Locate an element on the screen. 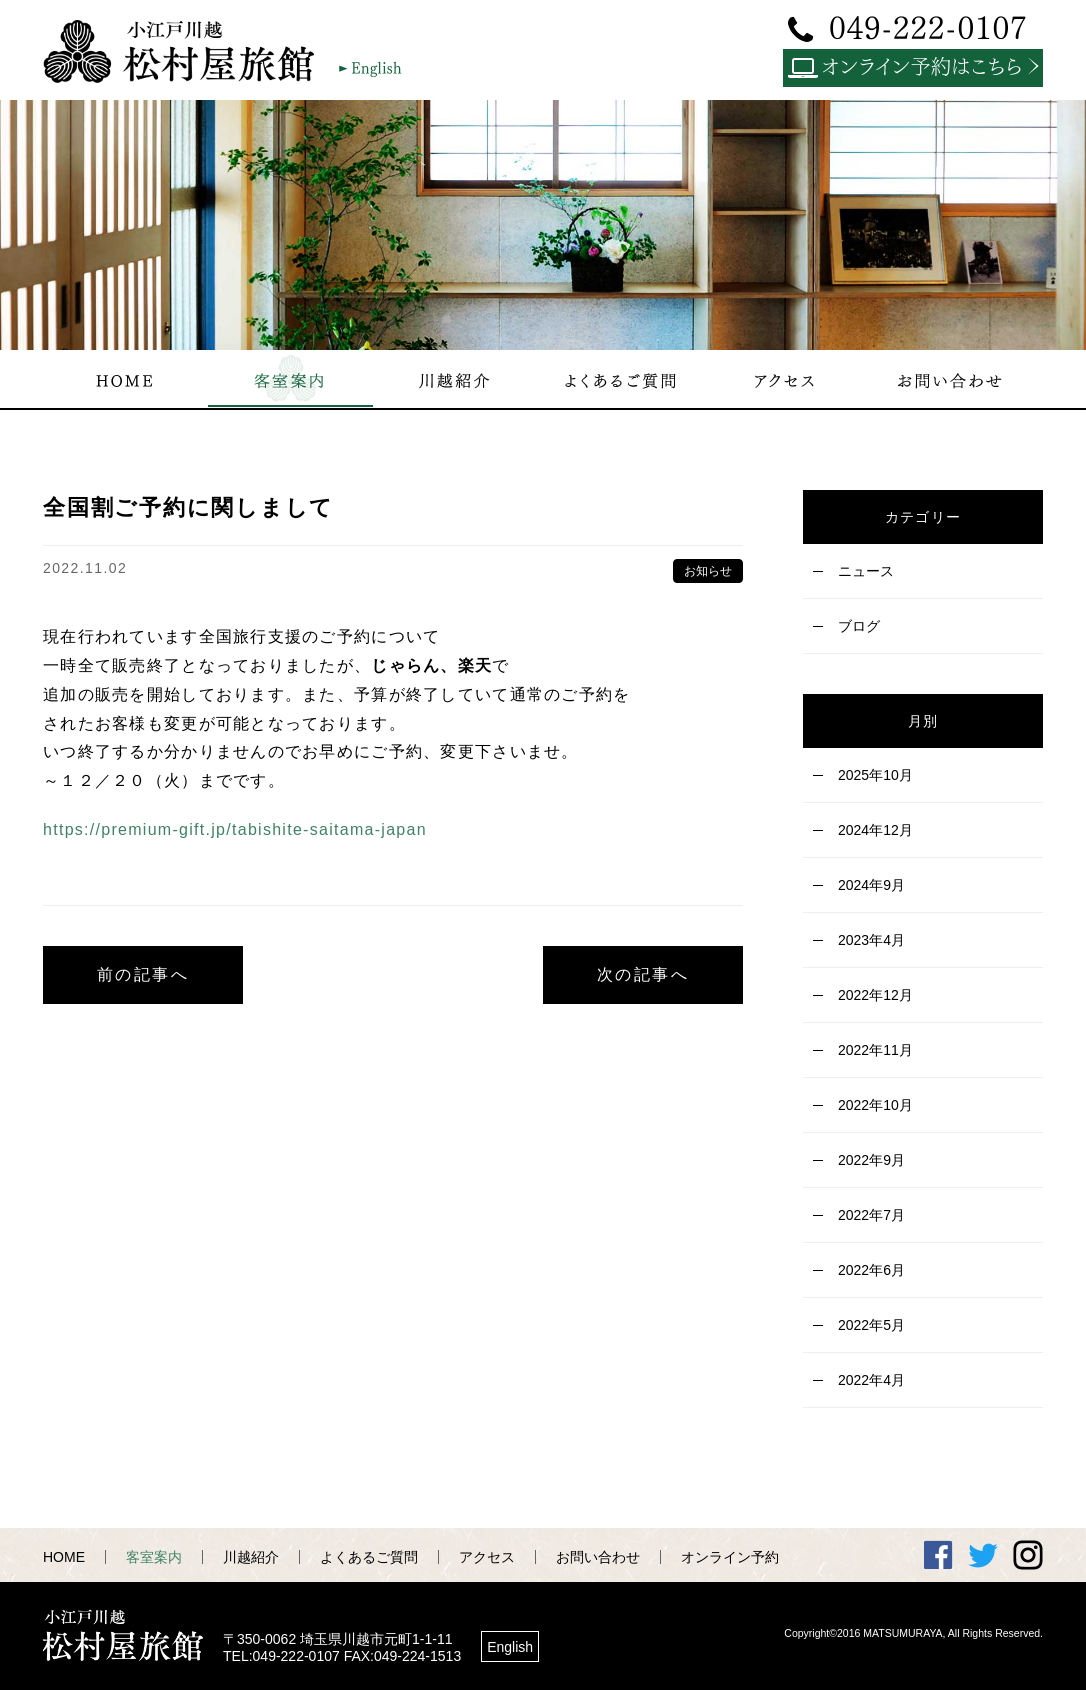 Image resolution: width=1086 pixels, height=1690 pixels. 2022年12月 is located at coordinates (875, 995).